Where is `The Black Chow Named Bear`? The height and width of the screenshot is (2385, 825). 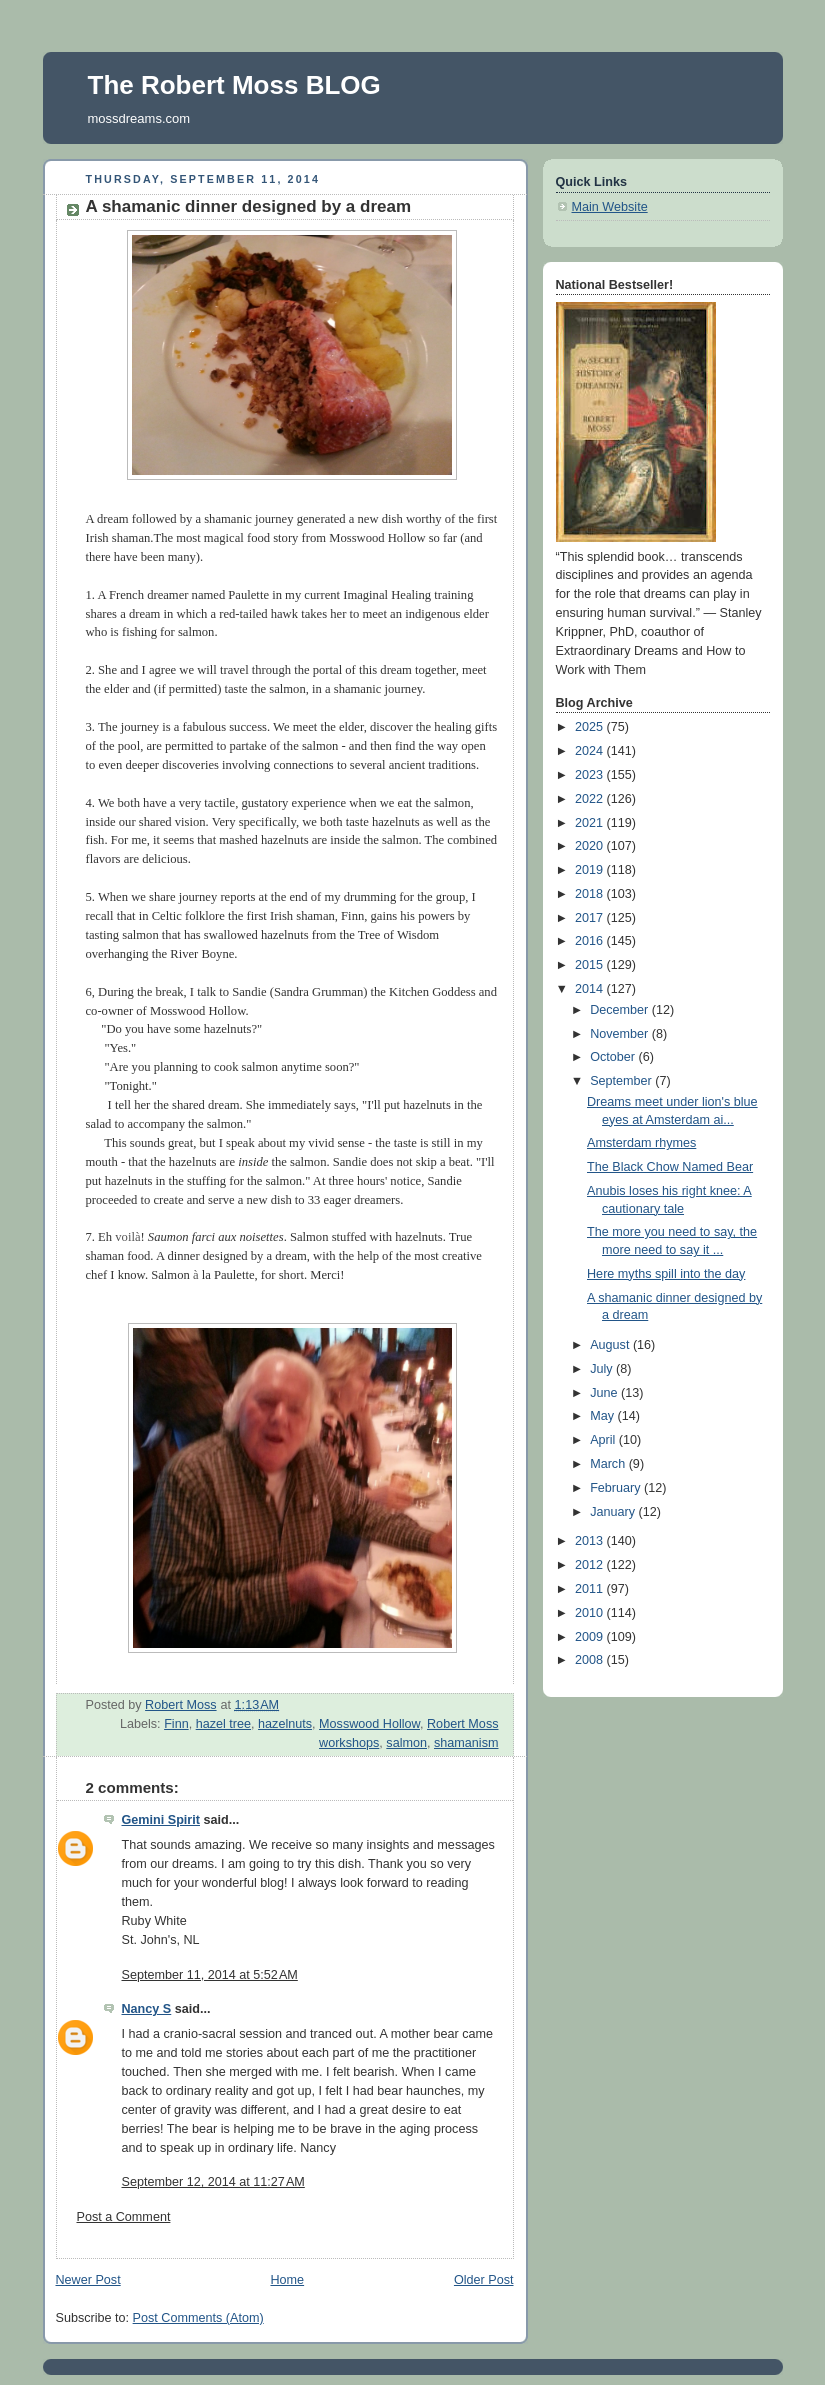 The Black Chow Named Bear is located at coordinates (670, 1167).